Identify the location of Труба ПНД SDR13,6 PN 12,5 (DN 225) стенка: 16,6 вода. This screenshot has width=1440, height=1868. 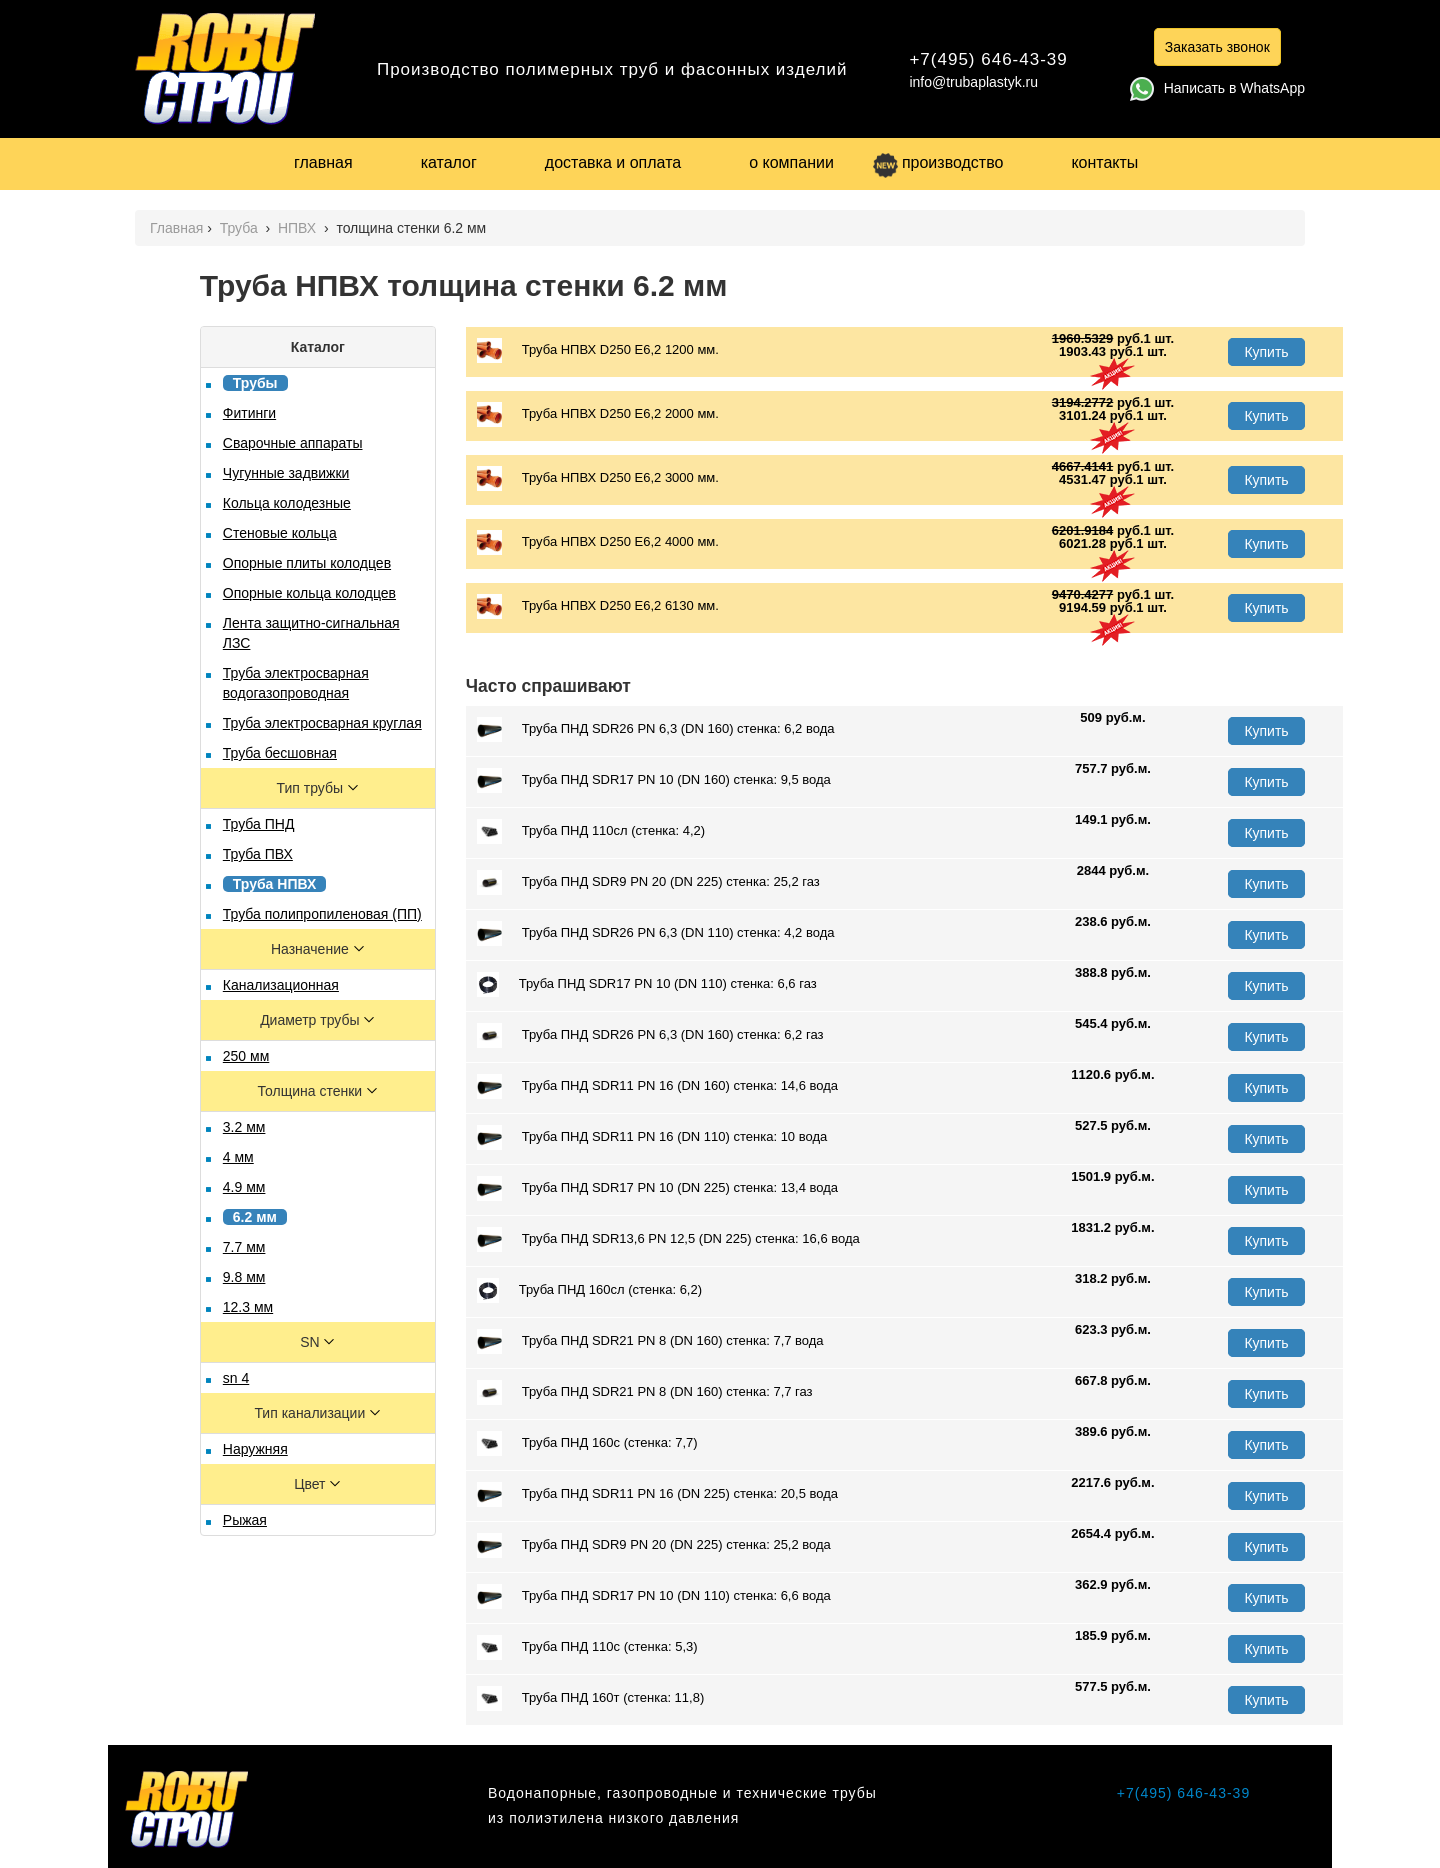
(668, 1239).